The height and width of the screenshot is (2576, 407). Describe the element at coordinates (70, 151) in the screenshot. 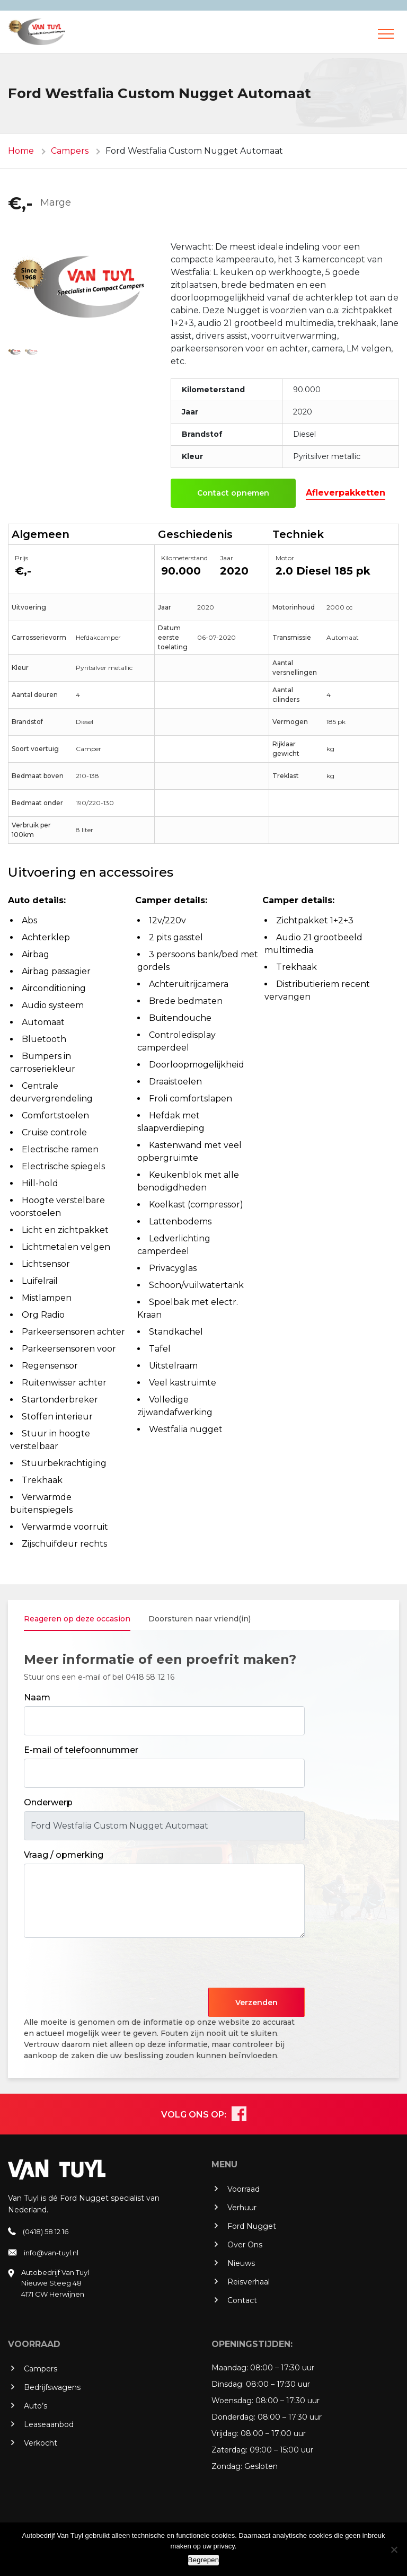

I see `Campers` at that location.